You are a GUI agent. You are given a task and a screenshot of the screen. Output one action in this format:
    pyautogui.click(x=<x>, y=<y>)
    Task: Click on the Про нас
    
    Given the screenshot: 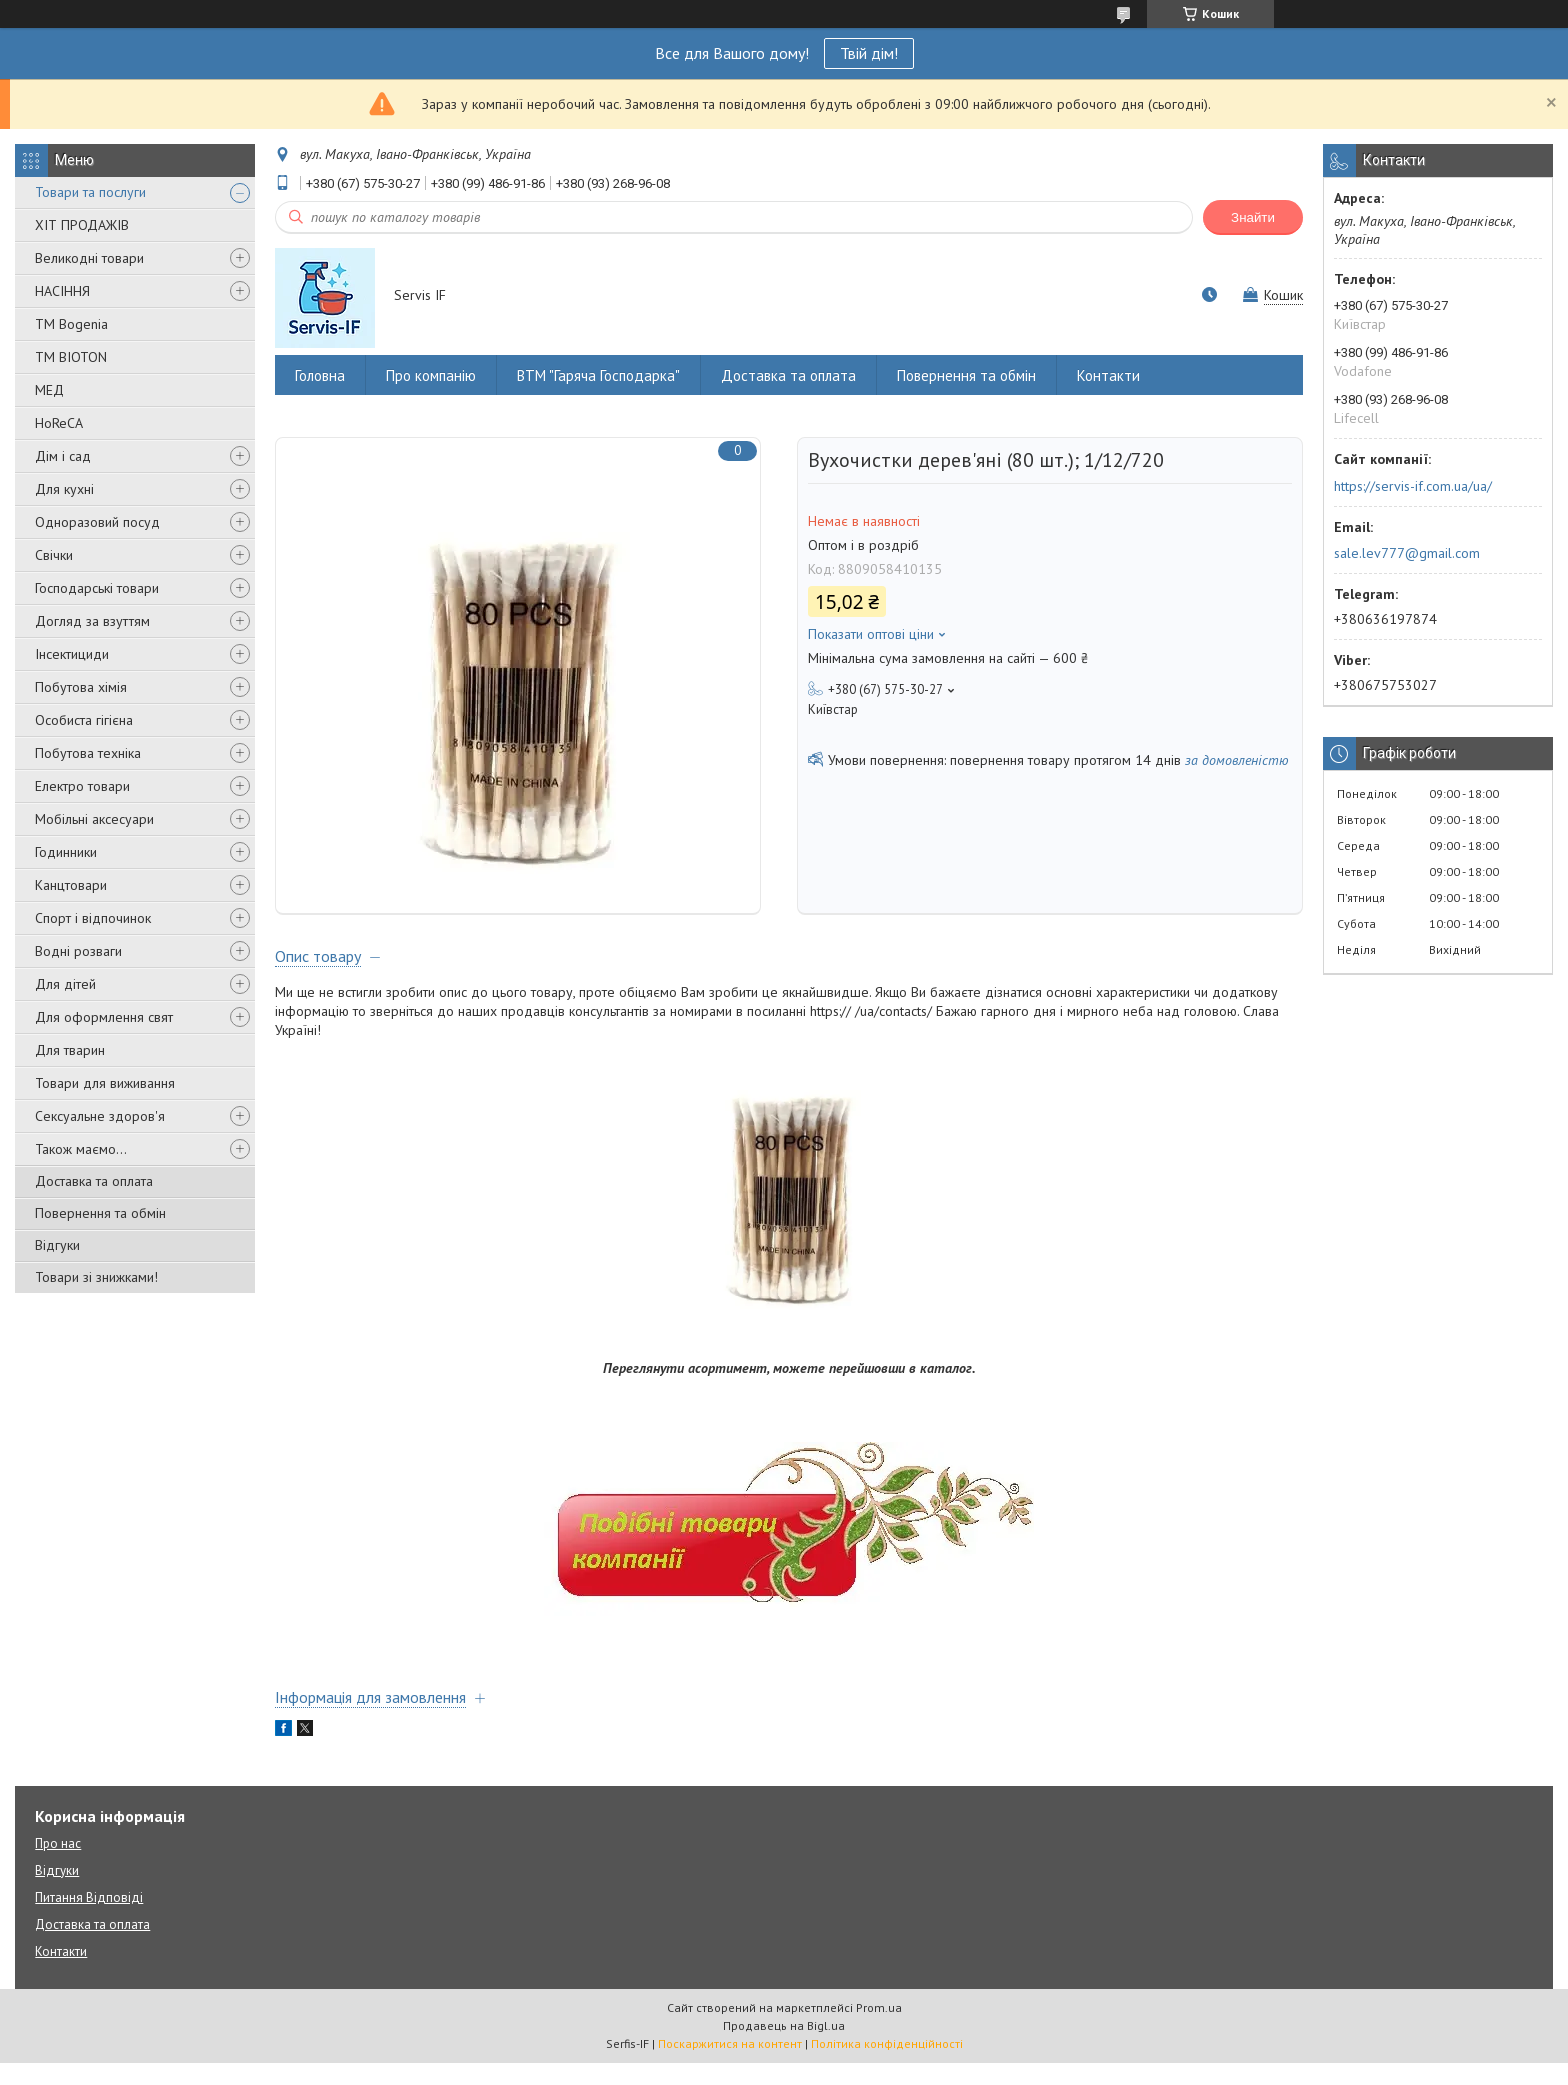 What is the action you would take?
    pyautogui.click(x=58, y=1865)
    